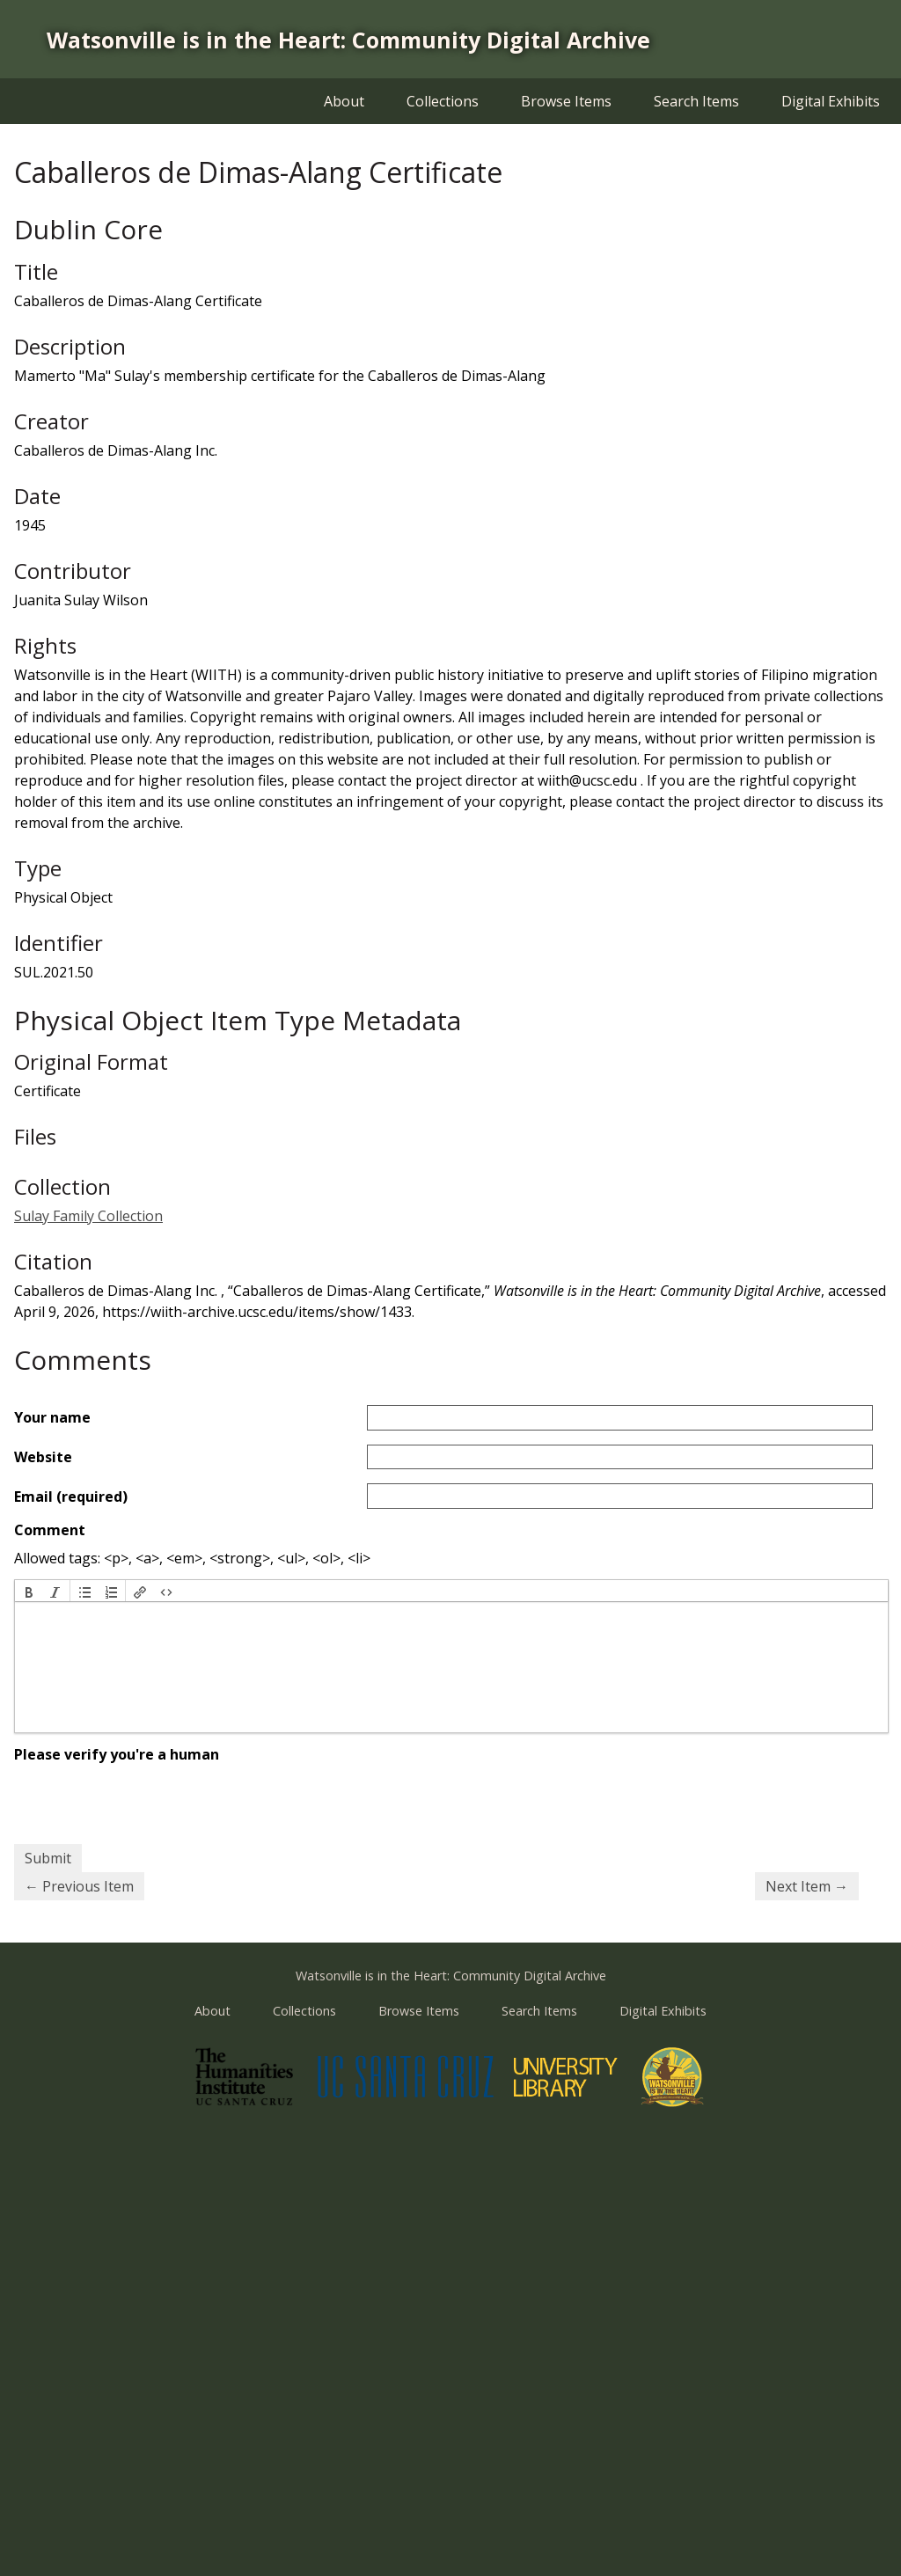  I want to click on About, so click(344, 101).